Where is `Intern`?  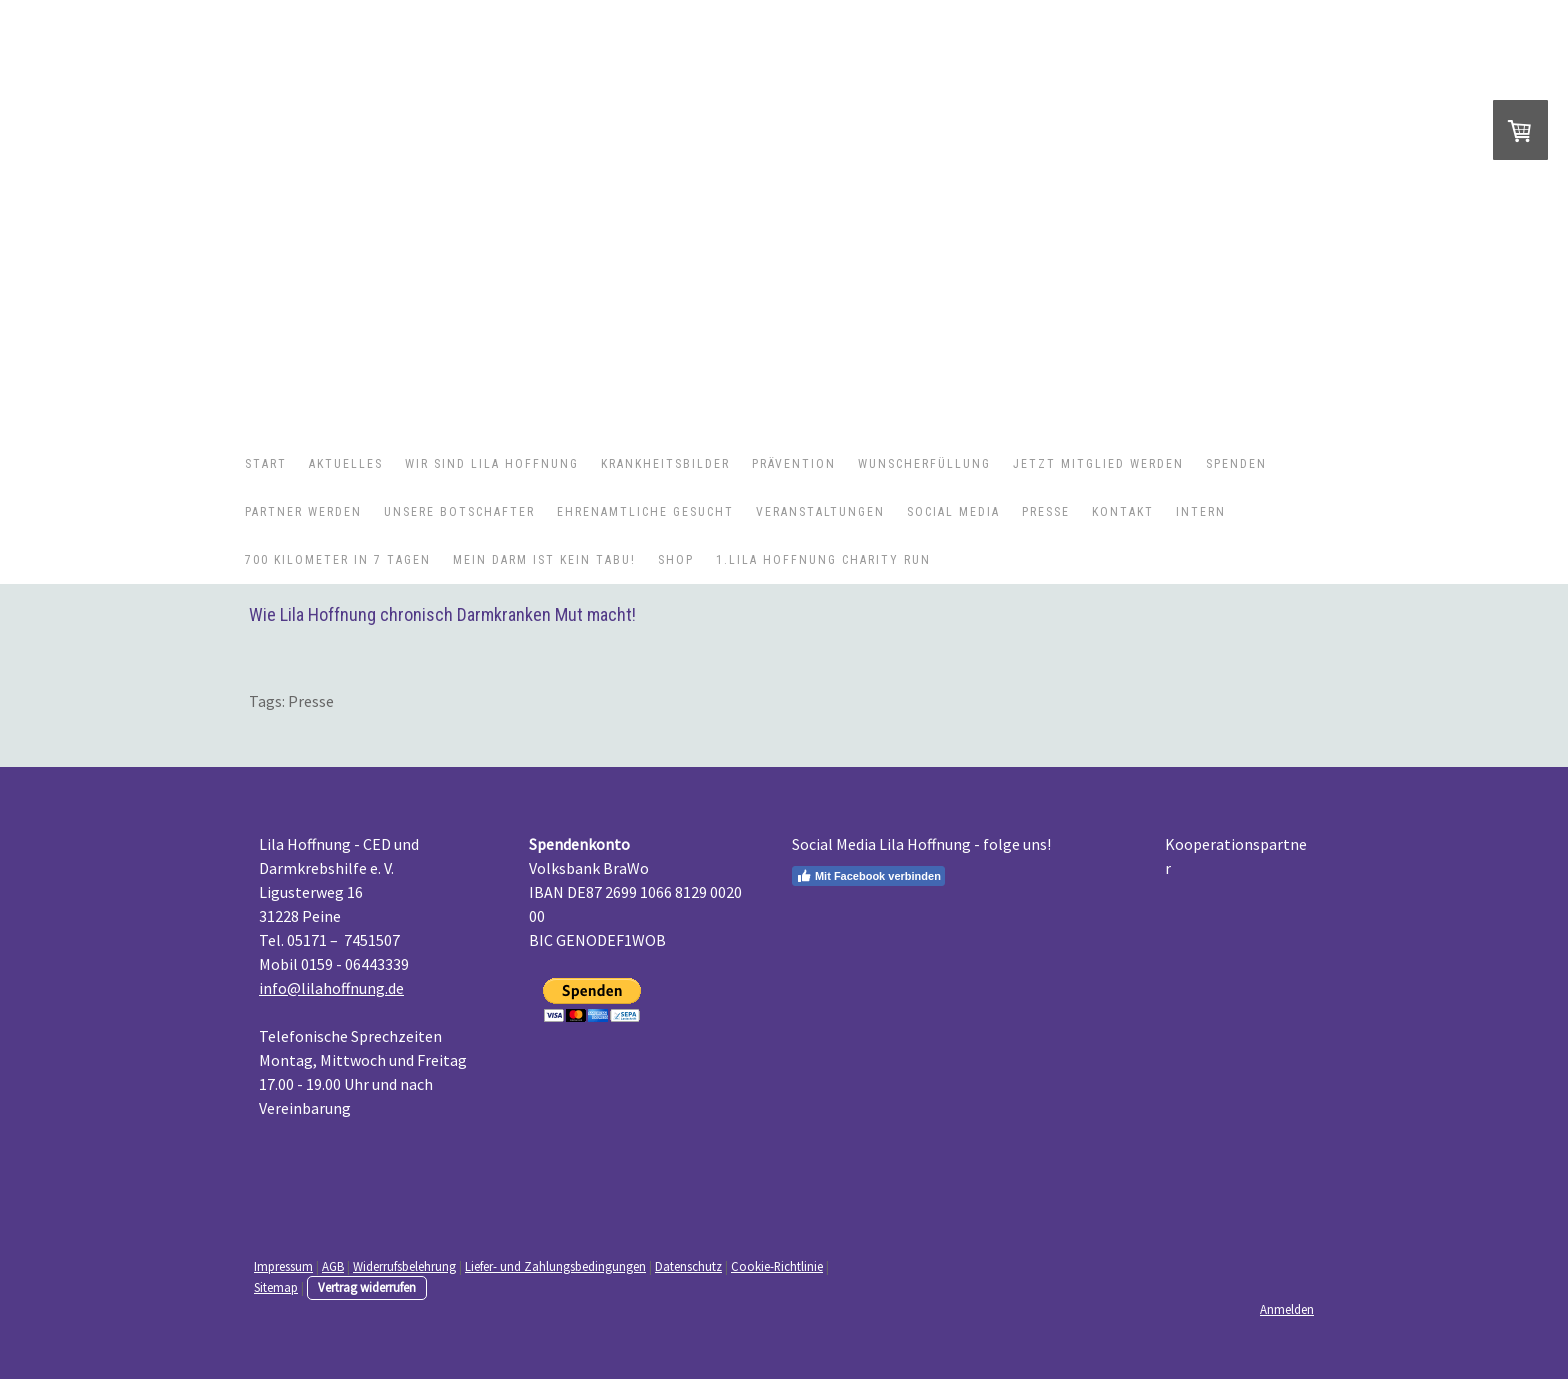 Intern is located at coordinates (1201, 512).